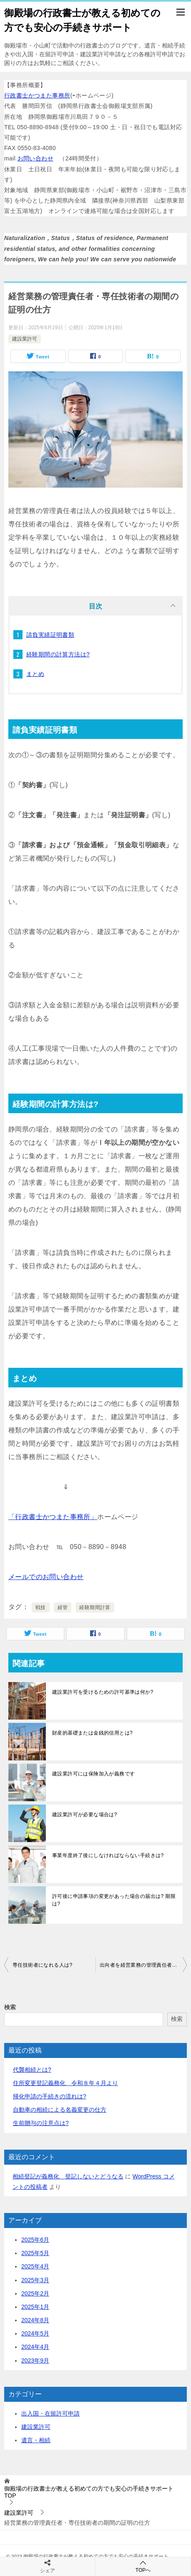 This screenshot has width=191, height=2576. What do you see at coordinates (65, 2083) in the screenshot?
I see `住所変更登記義務化 令和８年４月より` at bounding box center [65, 2083].